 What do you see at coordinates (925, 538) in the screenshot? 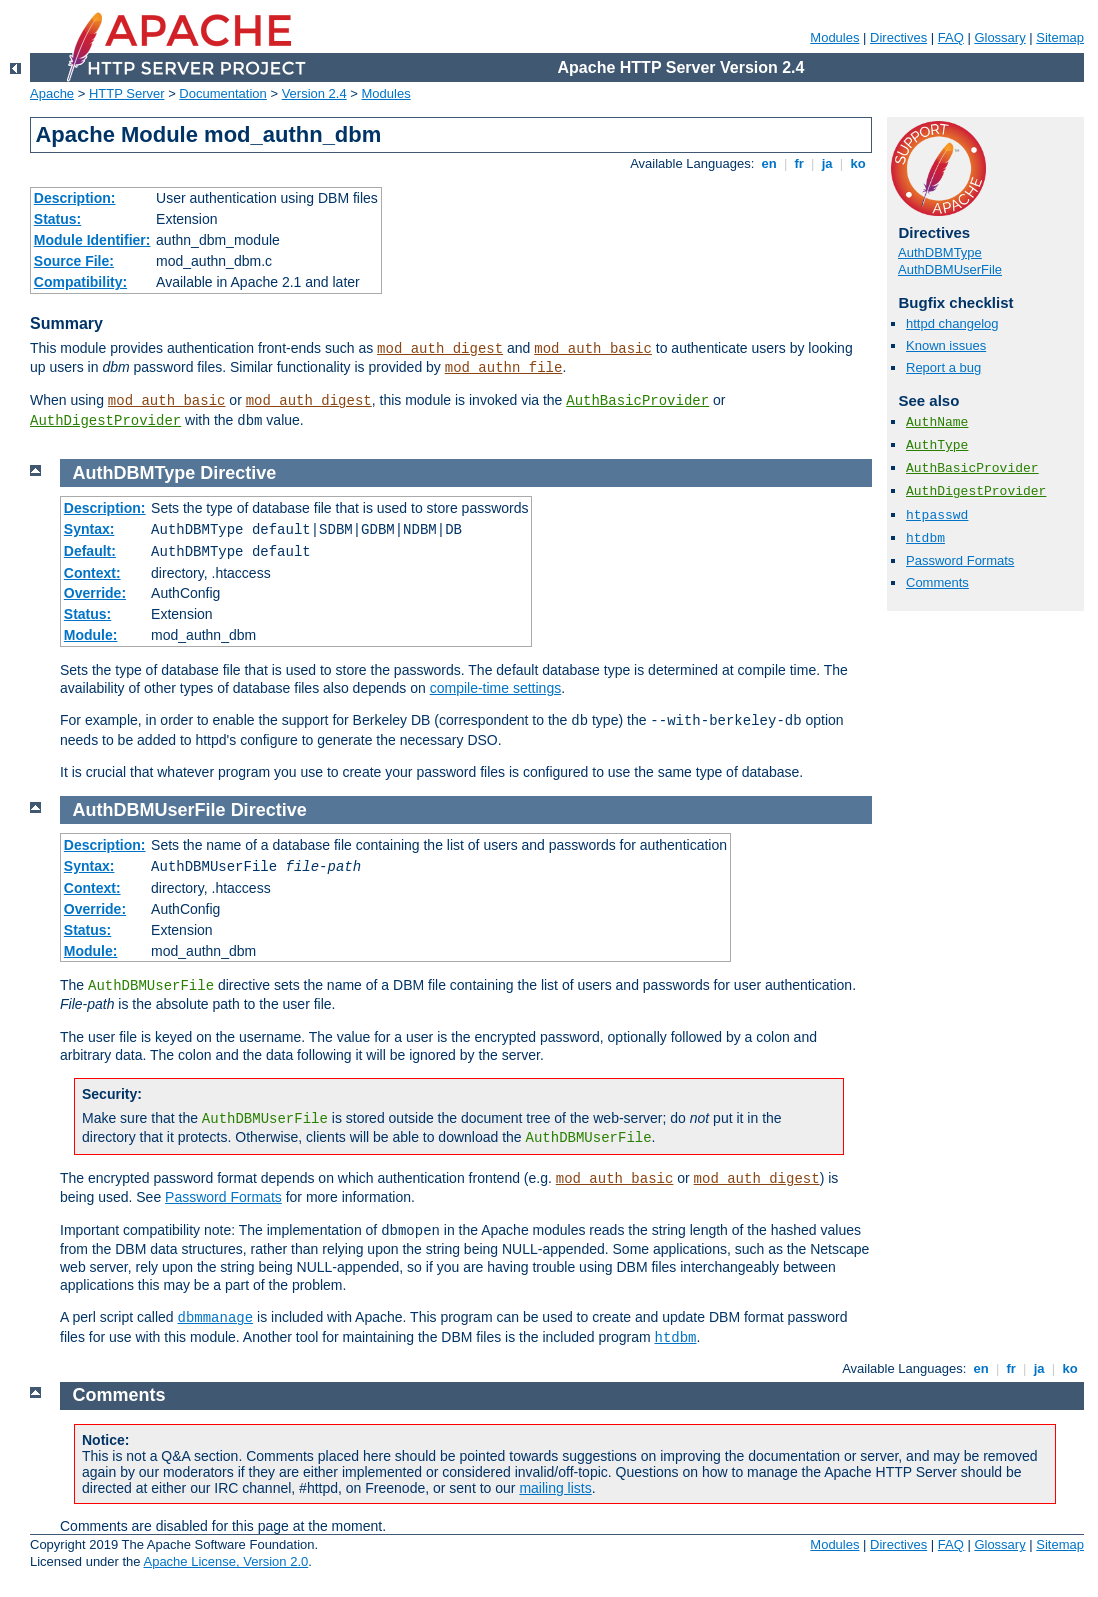
I see `htdbm` at bounding box center [925, 538].